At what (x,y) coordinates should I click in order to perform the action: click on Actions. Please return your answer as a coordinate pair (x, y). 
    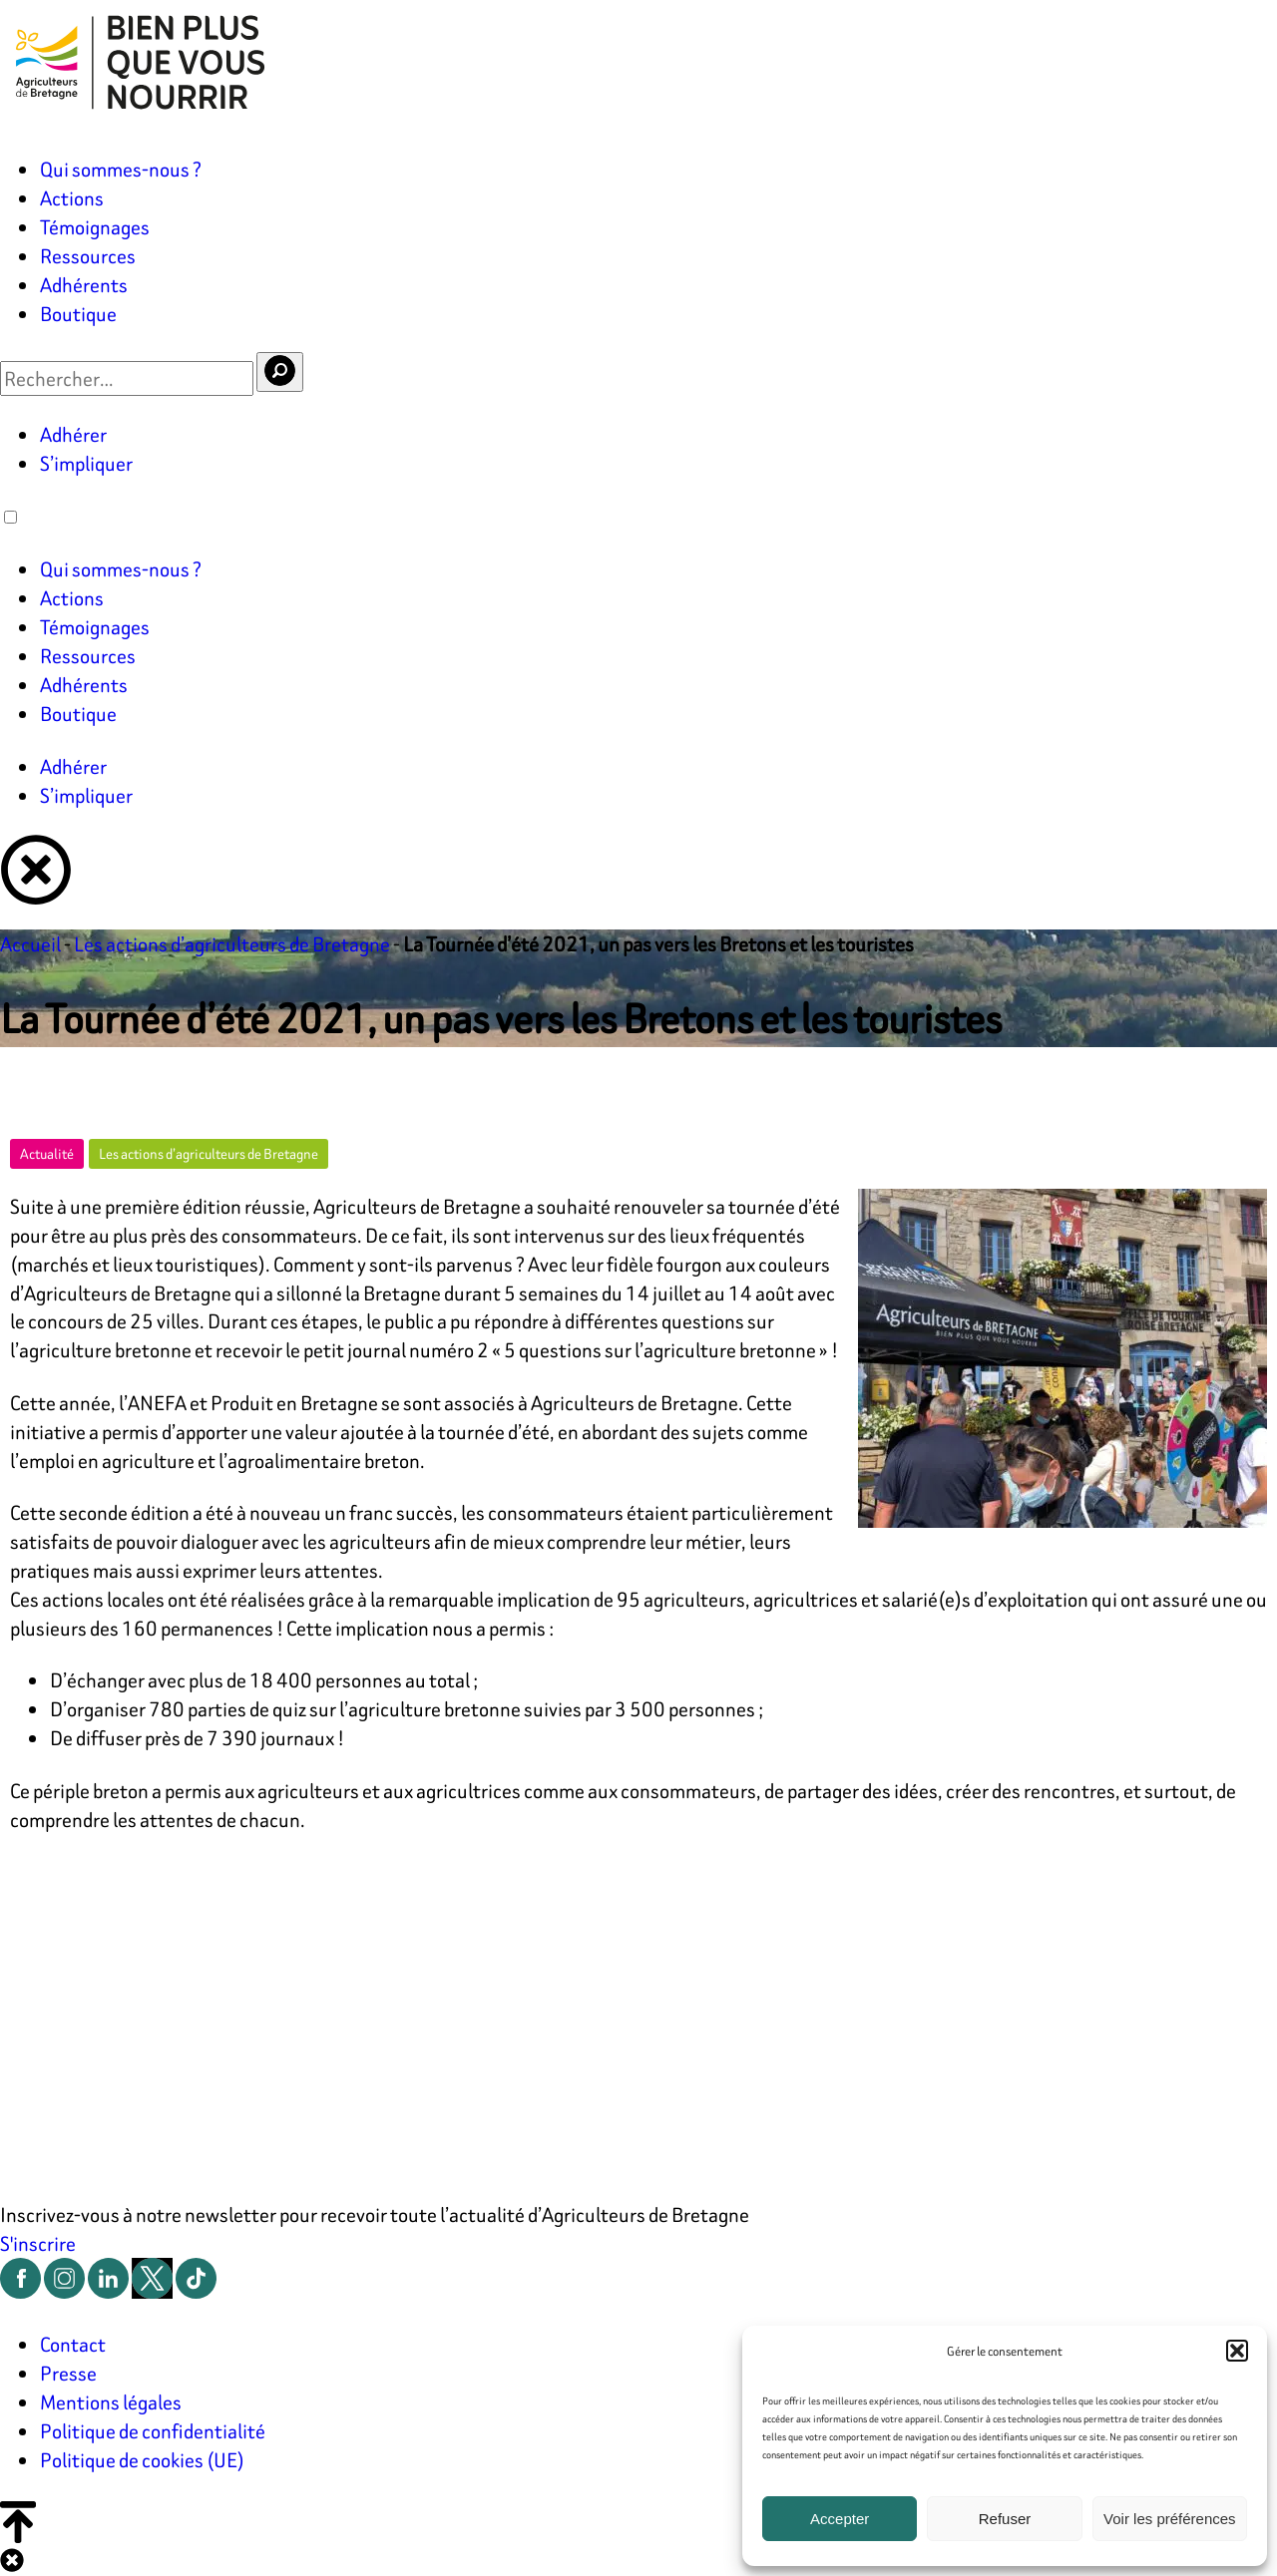
    Looking at the image, I should click on (72, 198).